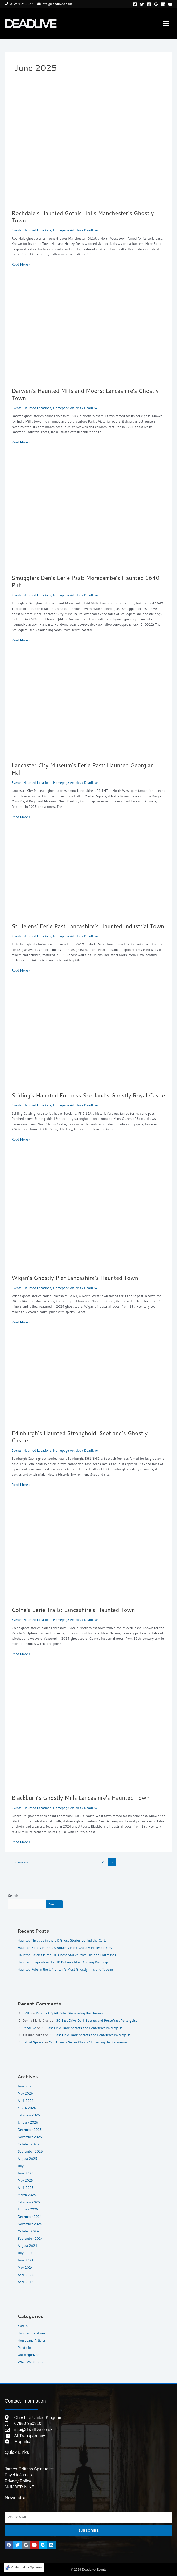 This screenshot has width=177, height=2576. I want to click on November 2024, so click(30, 2224).